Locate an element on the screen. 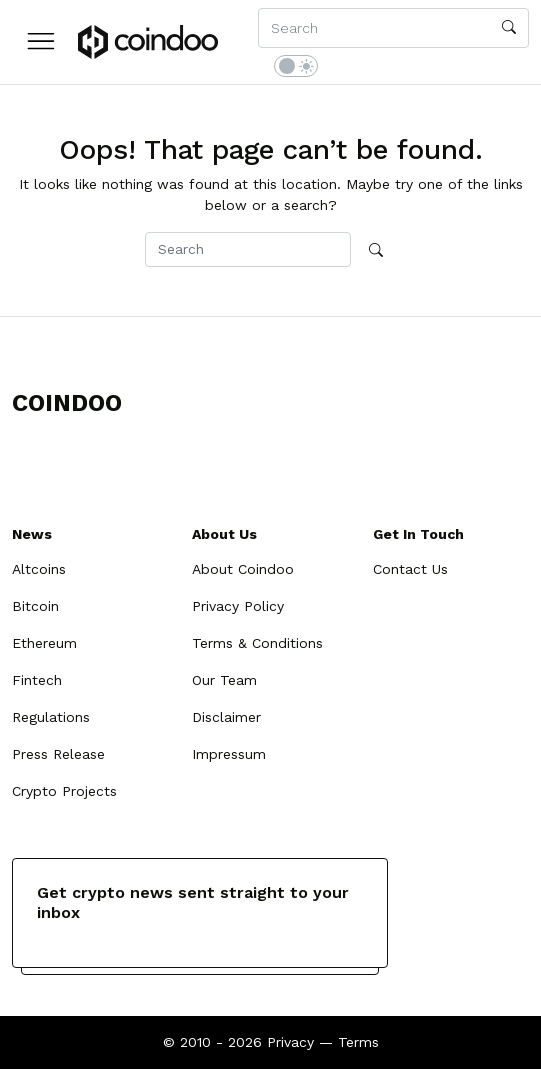 This screenshot has height=1069, width=541. Fintech is located at coordinates (37, 680).